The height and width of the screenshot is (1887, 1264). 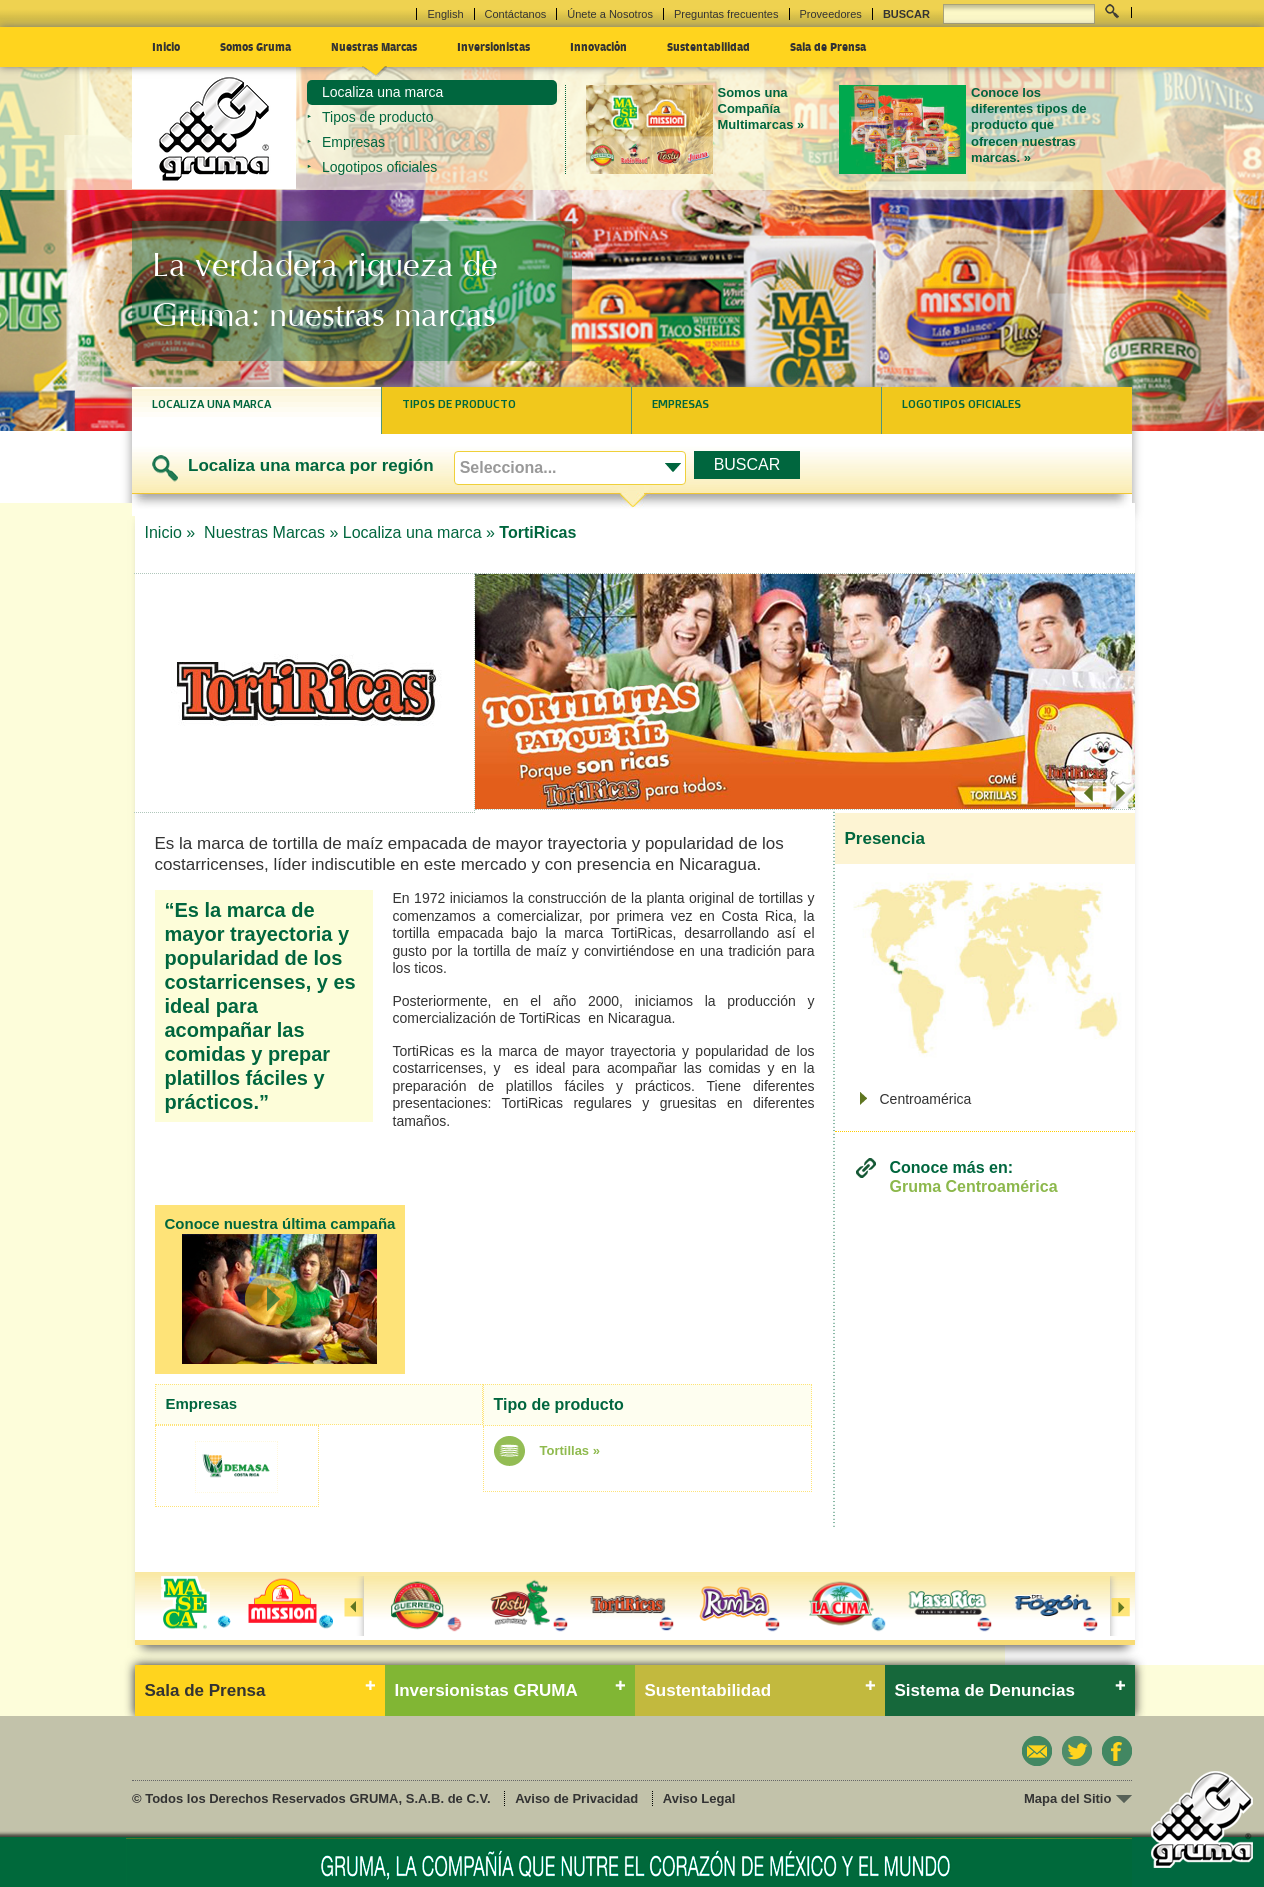 I want to click on Preguntas frecuentes, so click(x=726, y=14).